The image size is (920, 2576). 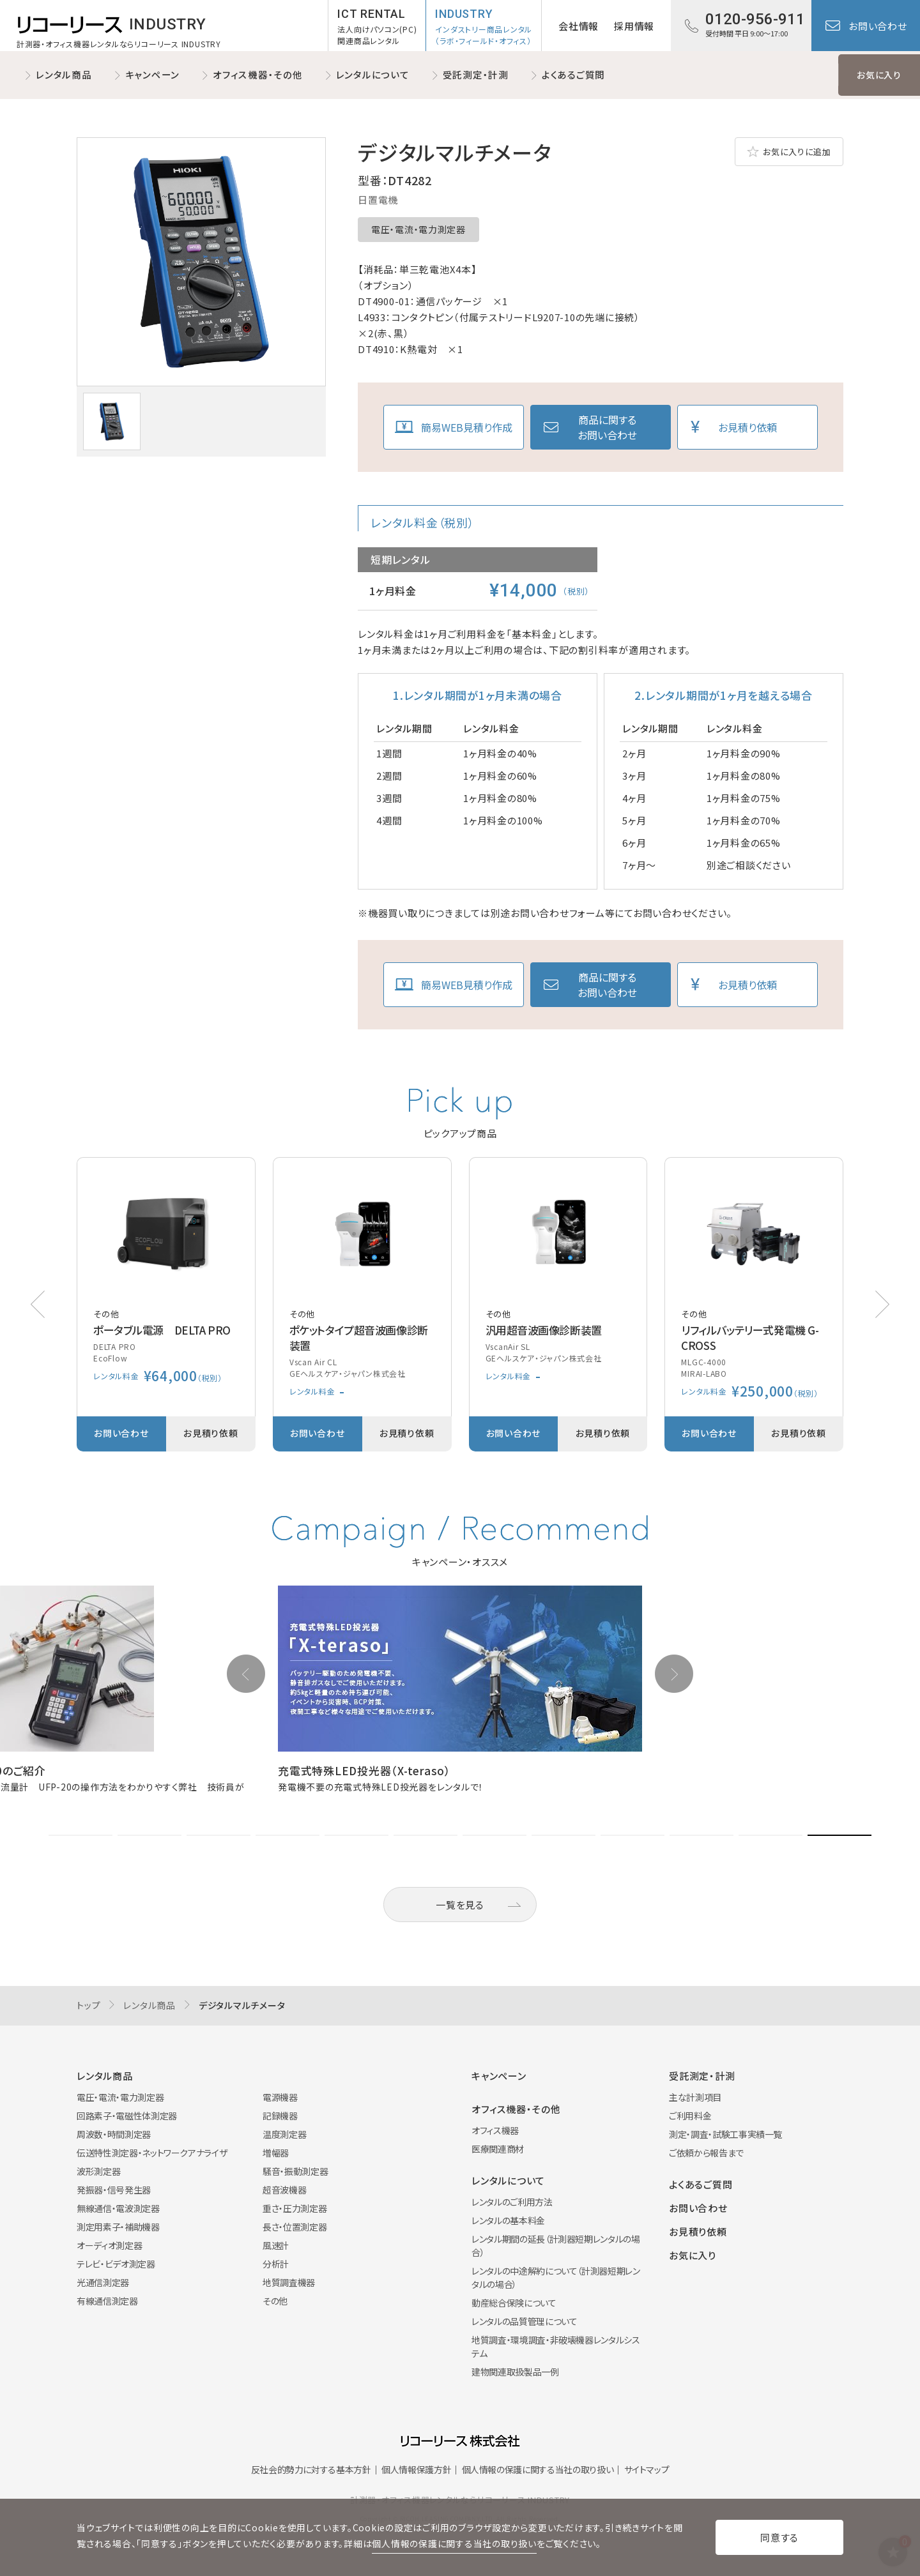 What do you see at coordinates (524, 2321) in the screenshot?
I see `レンタルの品質管理について` at bounding box center [524, 2321].